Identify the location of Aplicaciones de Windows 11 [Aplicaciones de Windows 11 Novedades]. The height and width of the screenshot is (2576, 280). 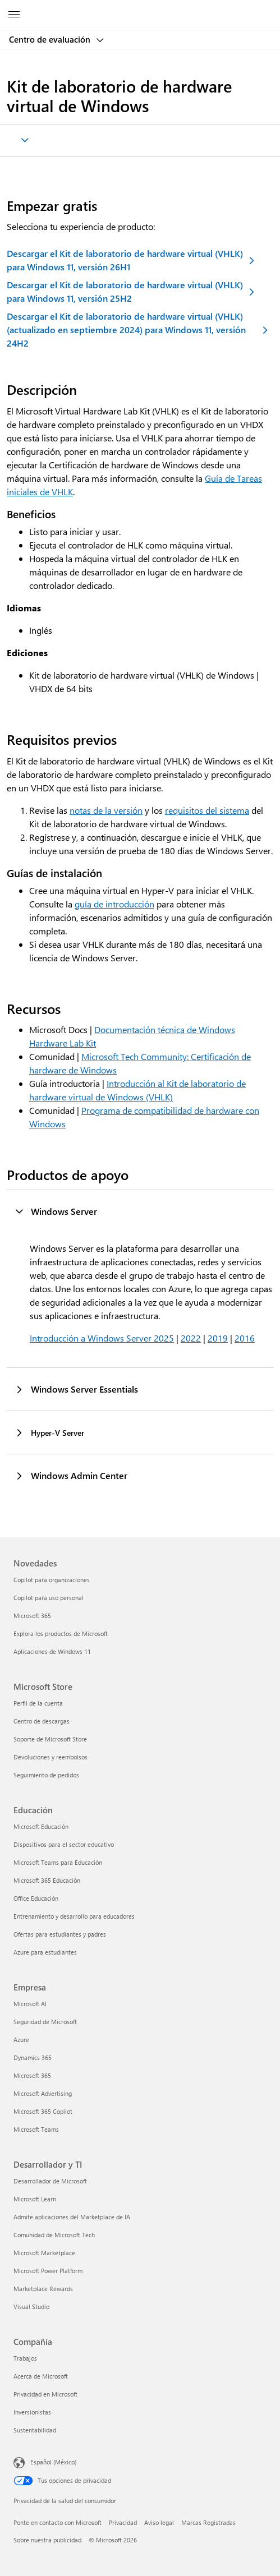
(52, 1651).